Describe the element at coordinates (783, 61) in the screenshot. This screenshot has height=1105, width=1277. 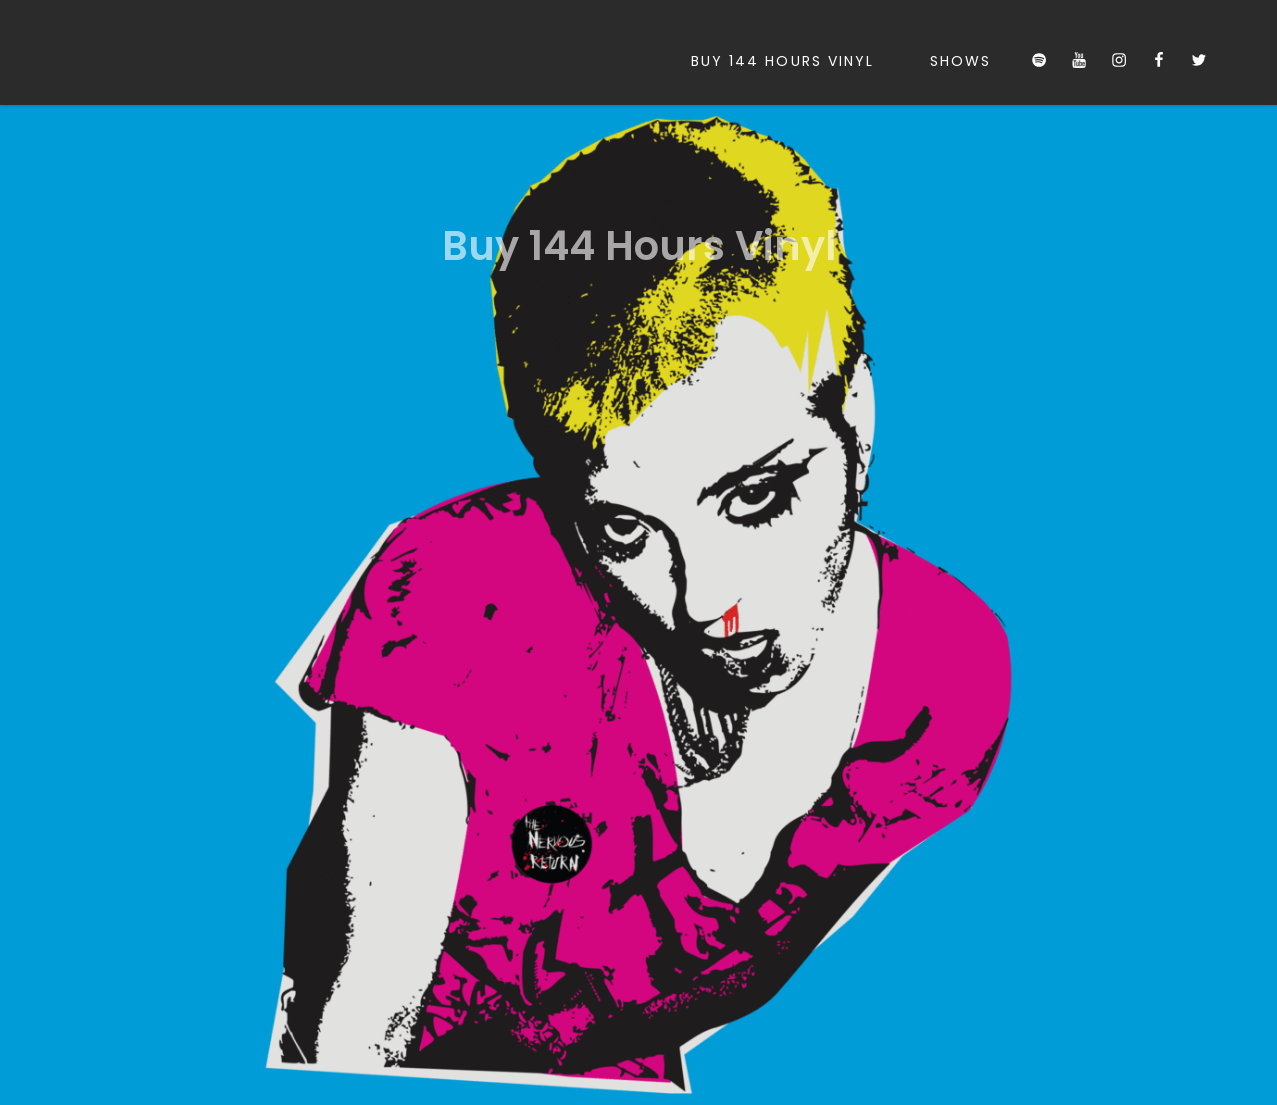
I see `Buy 144 Hours Vinyl` at that location.